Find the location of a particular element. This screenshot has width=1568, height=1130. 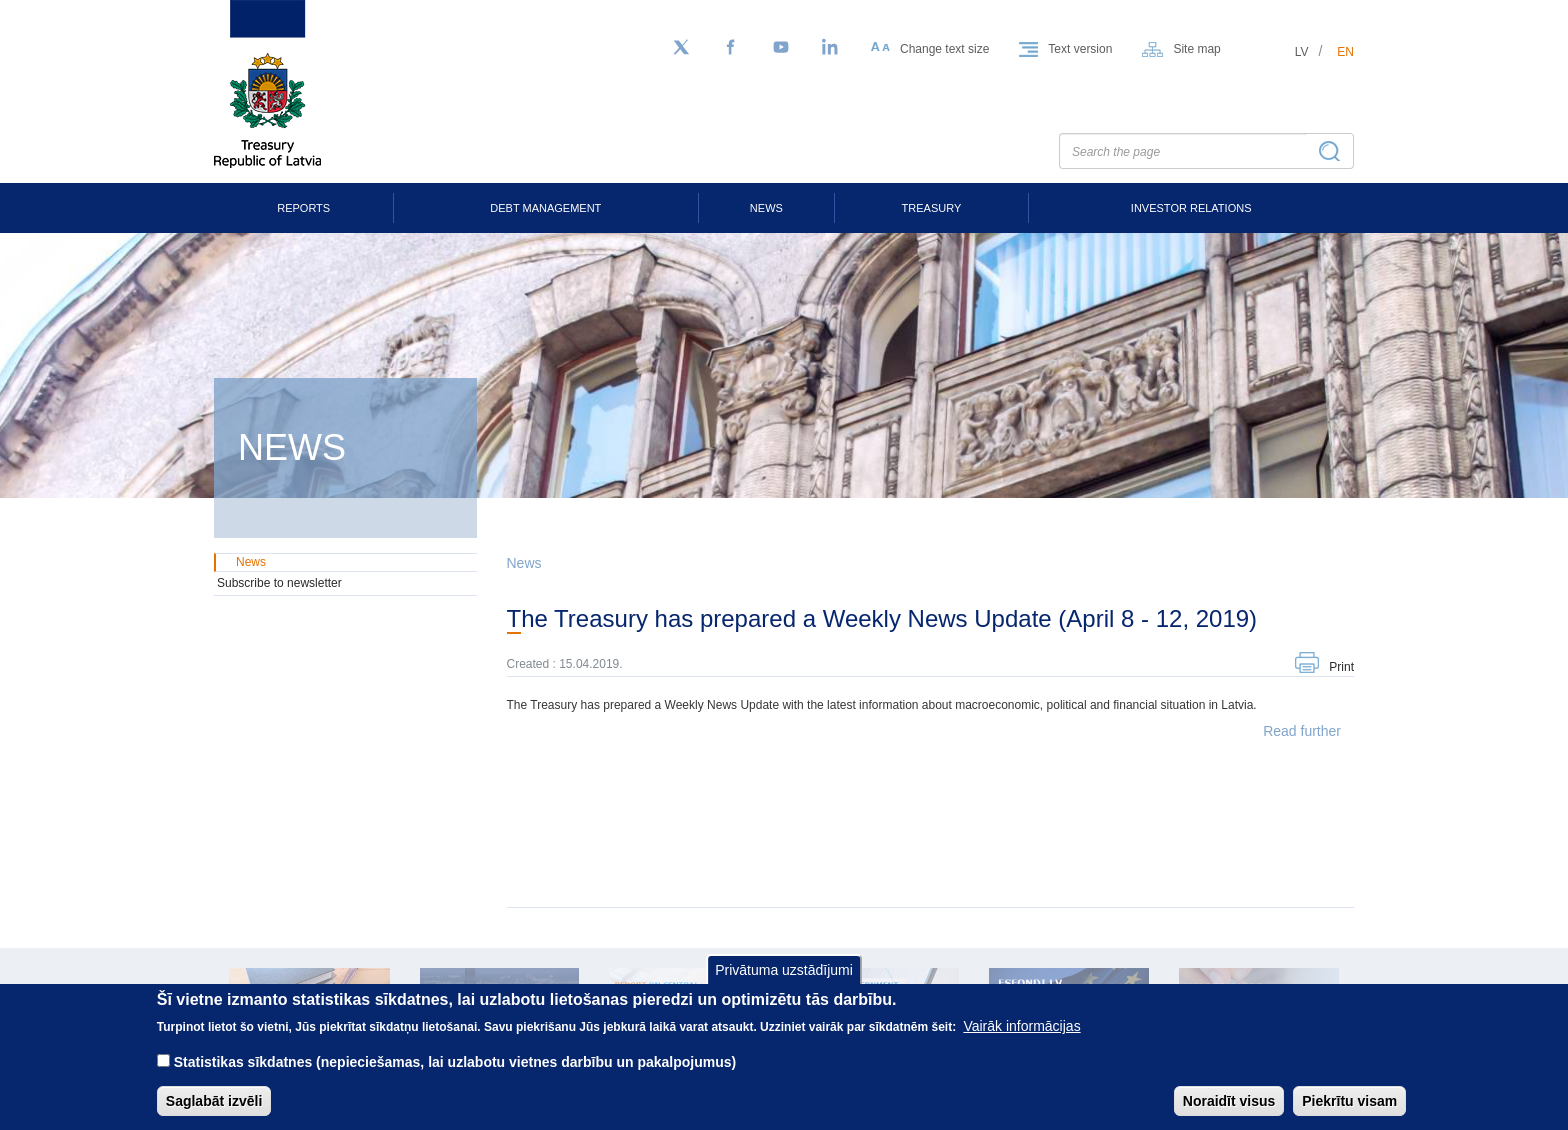

Treasury is located at coordinates (932, 208).